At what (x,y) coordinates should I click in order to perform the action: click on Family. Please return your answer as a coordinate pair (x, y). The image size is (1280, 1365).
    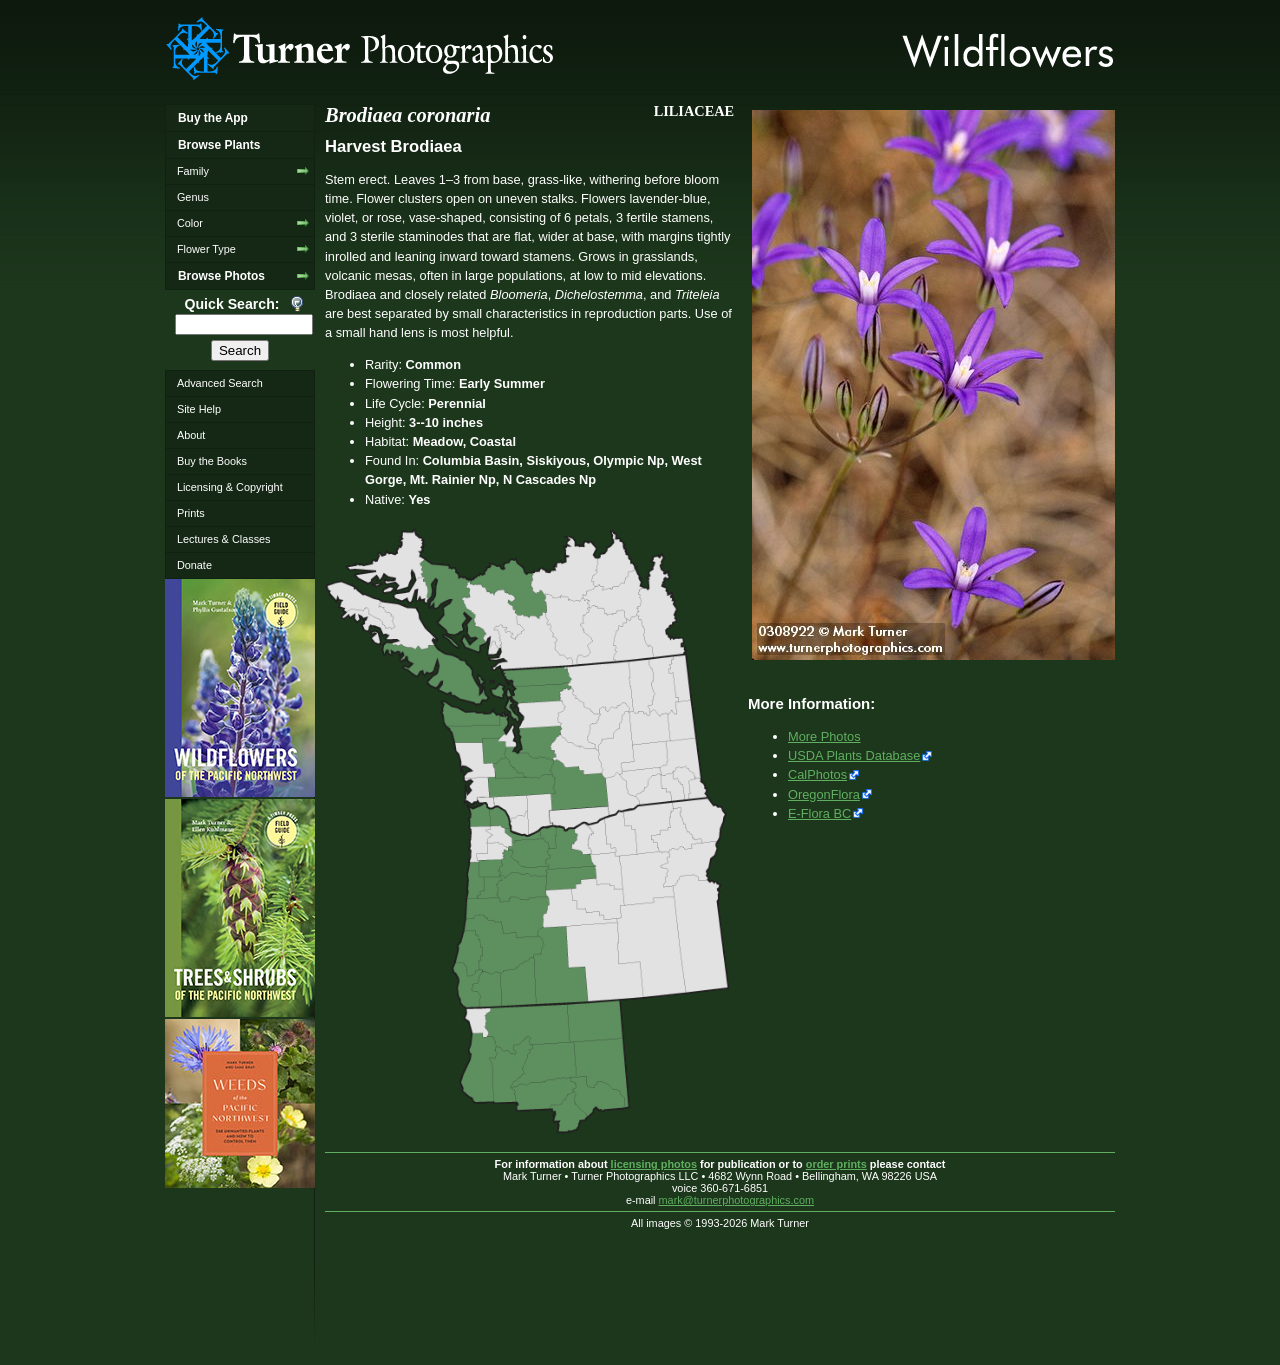
    Looking at the image, I should click on (193, 171).